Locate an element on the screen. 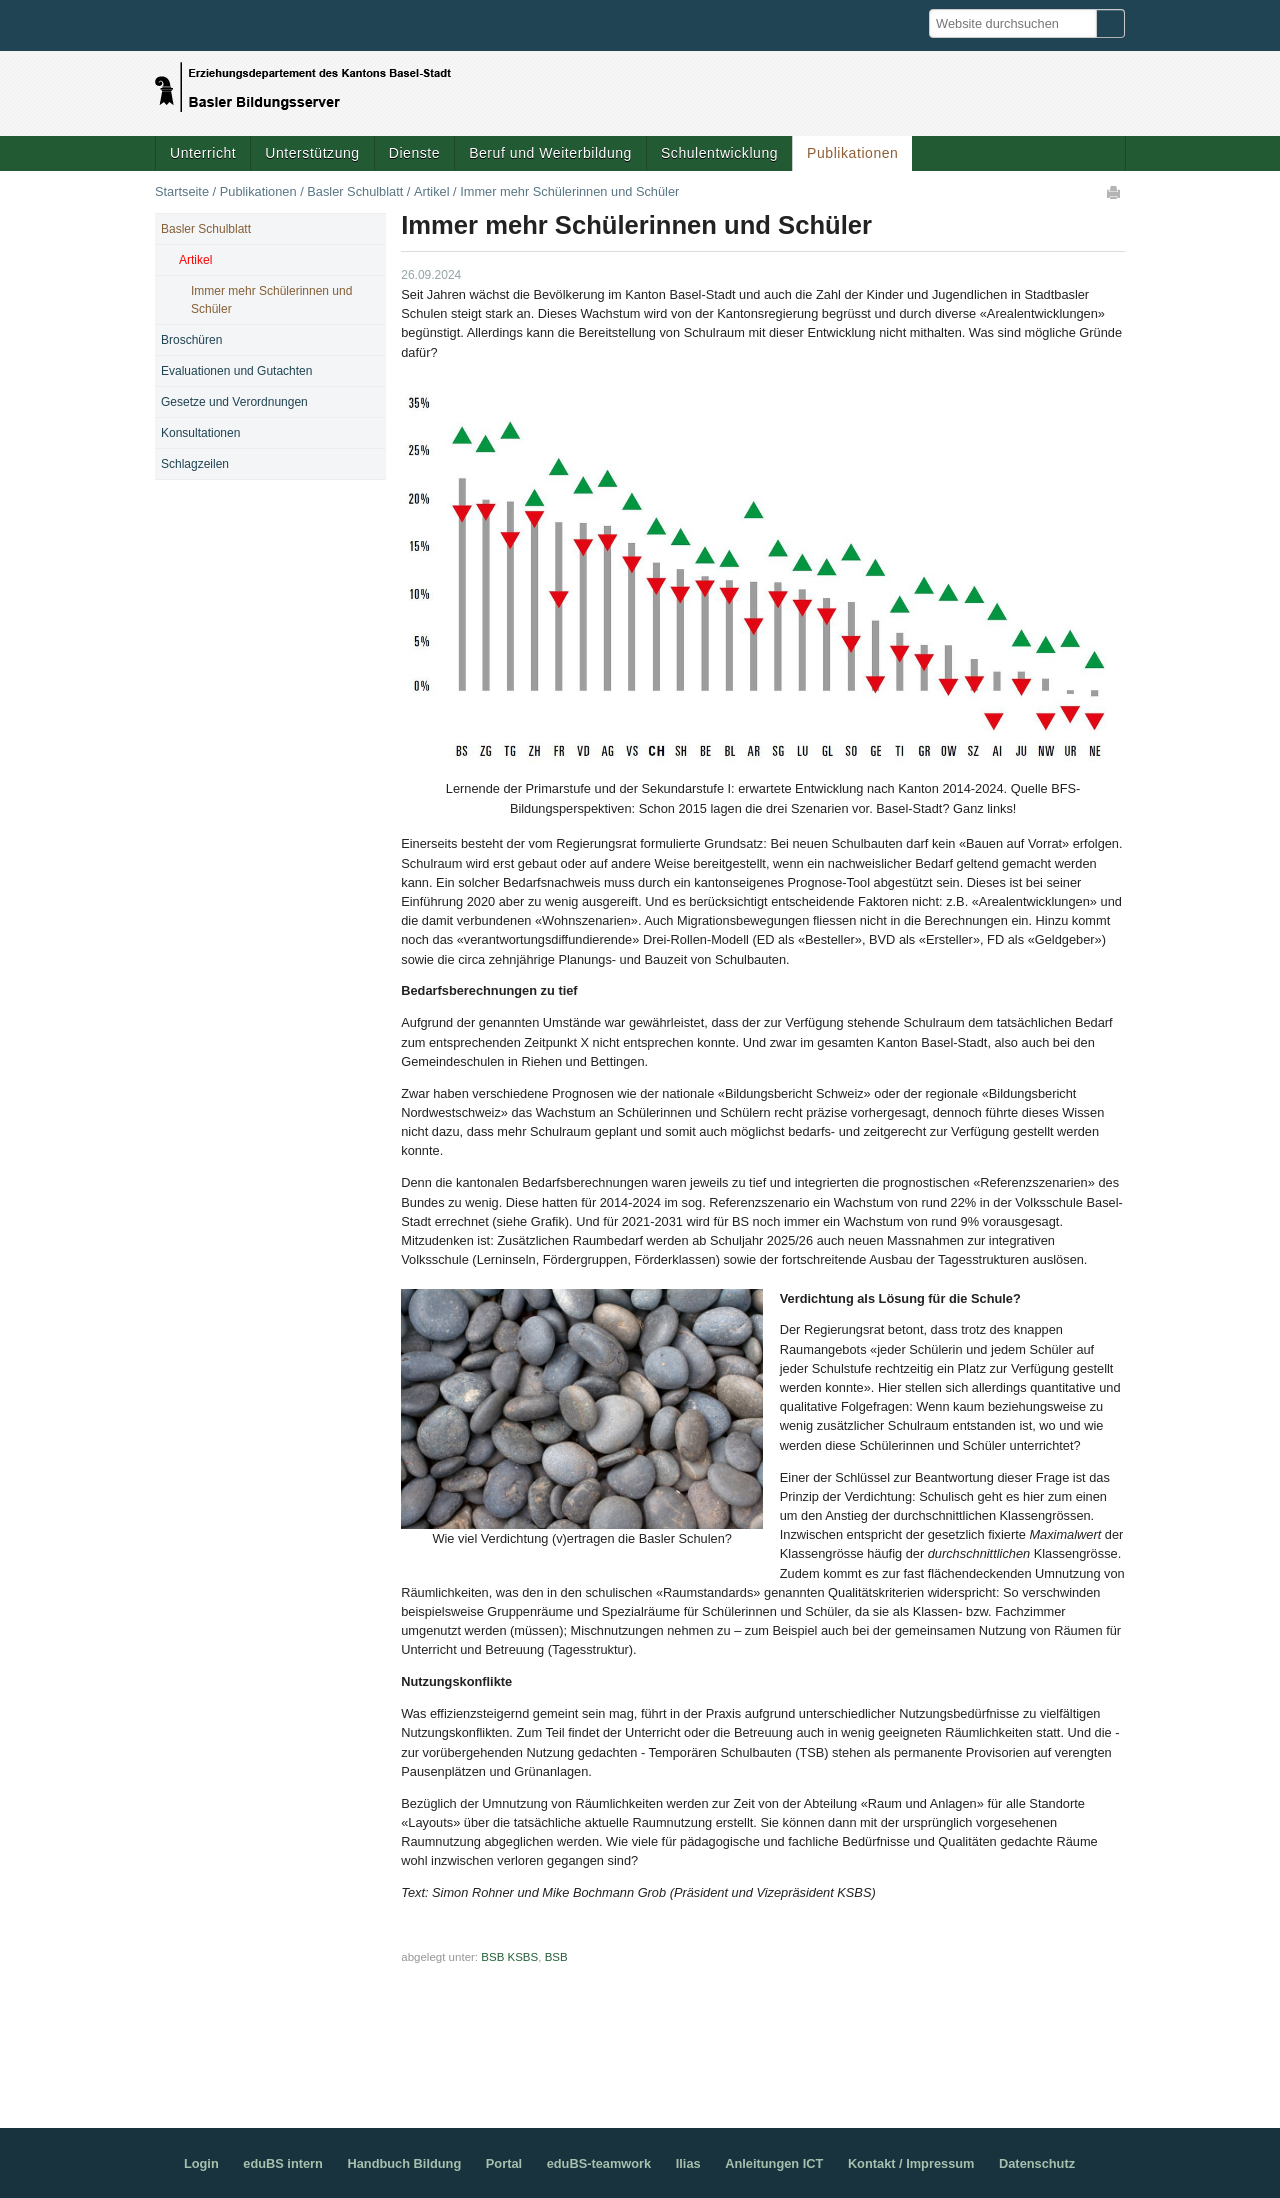 The width and height of the screenshot is (1280, 2198). Unterricht is located at coordinates (203, 153).